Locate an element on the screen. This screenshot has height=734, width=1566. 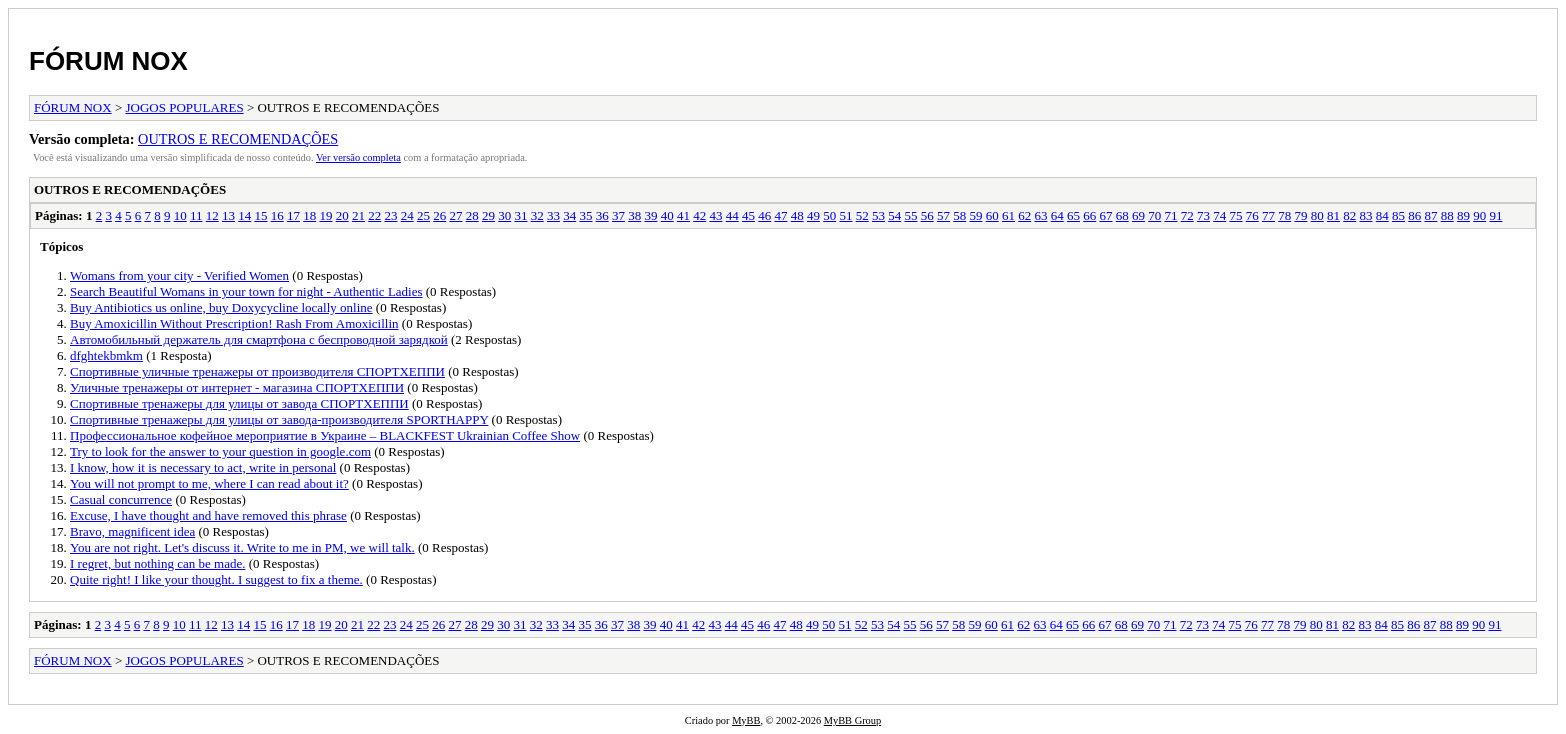
50 is located at coordinates (829, 215).